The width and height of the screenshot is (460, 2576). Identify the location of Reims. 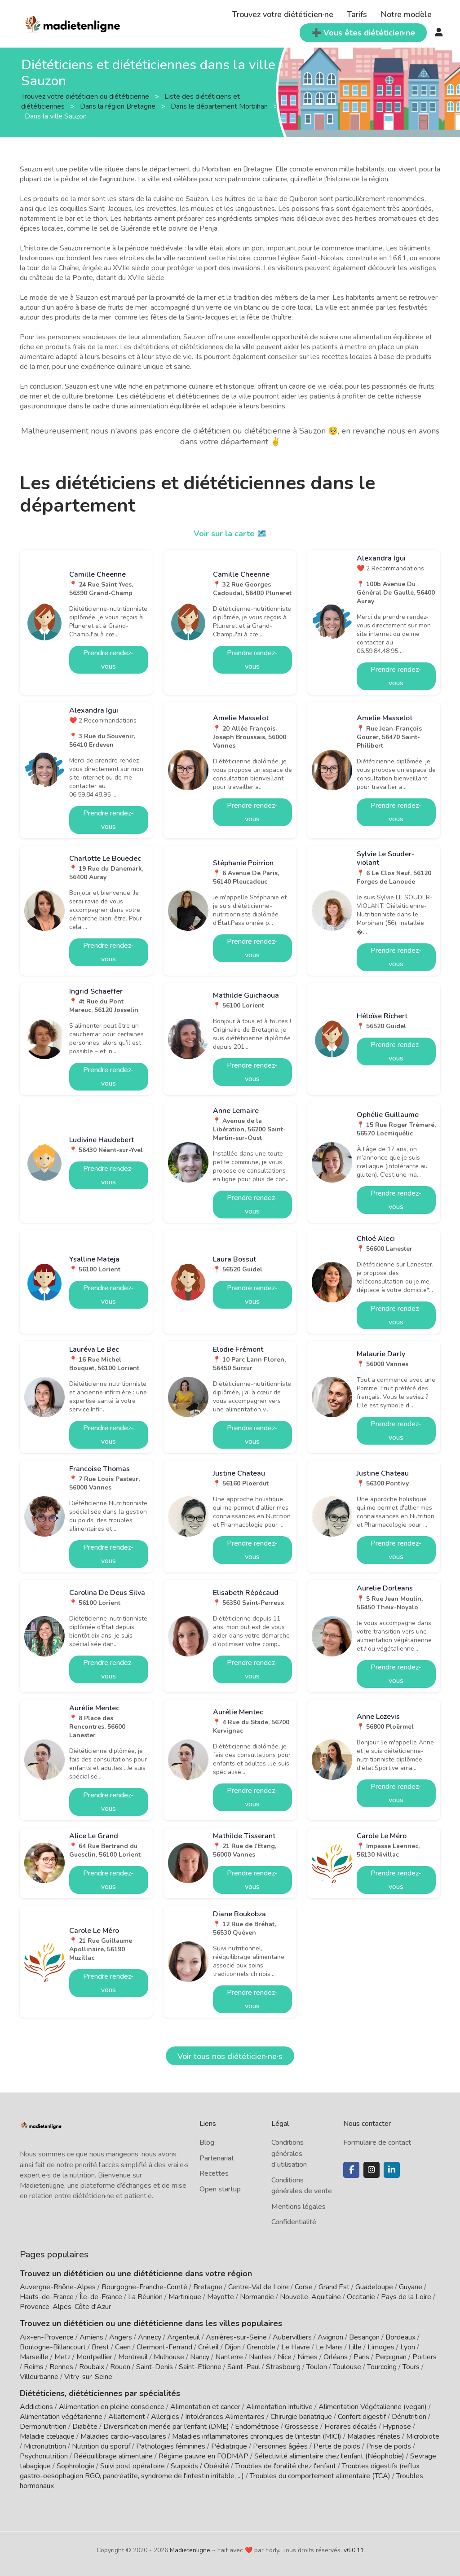
(34, 2367).